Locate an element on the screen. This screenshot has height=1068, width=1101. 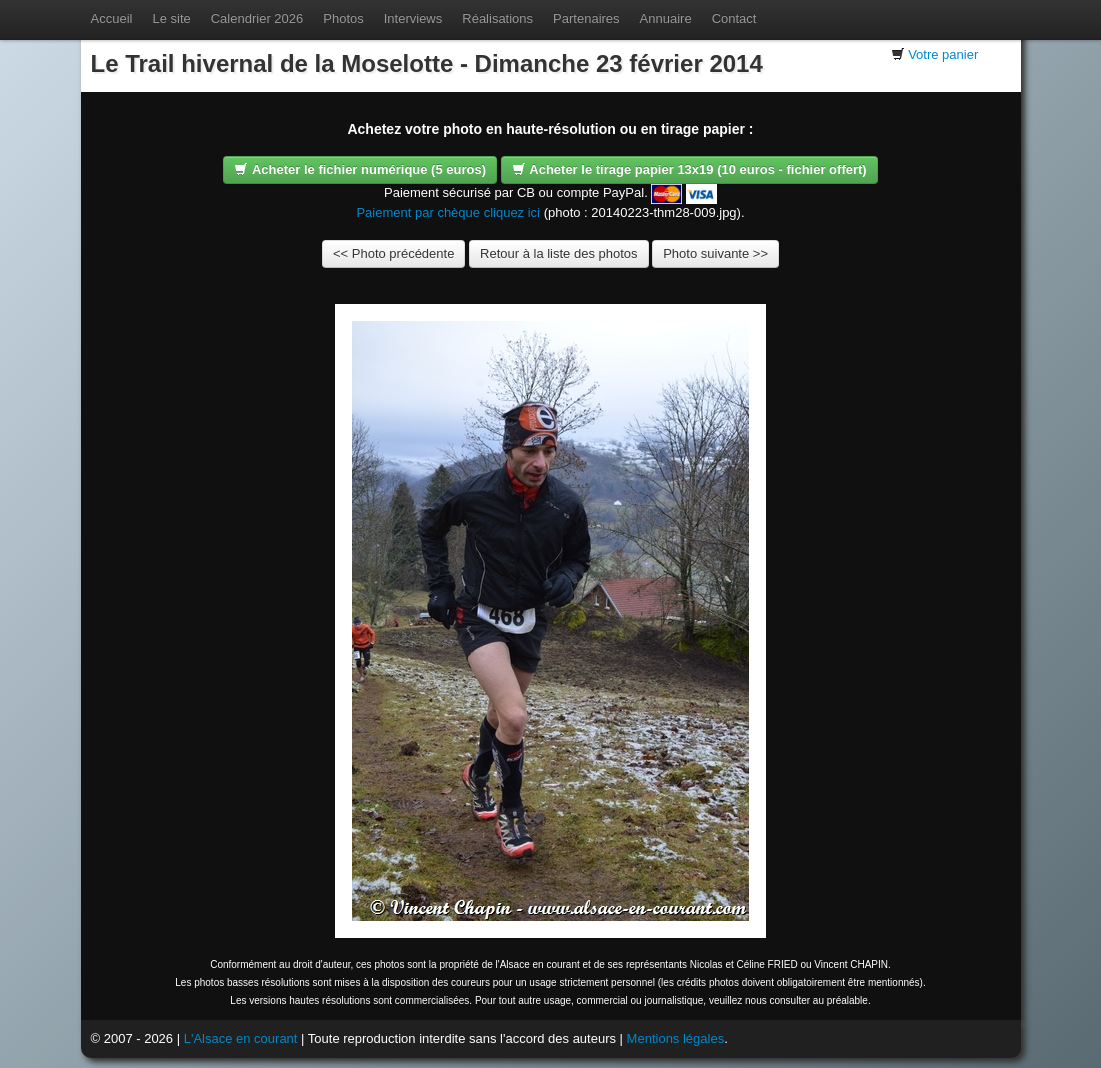
L'Alsace en courant is located at coordinates (241, 1038).